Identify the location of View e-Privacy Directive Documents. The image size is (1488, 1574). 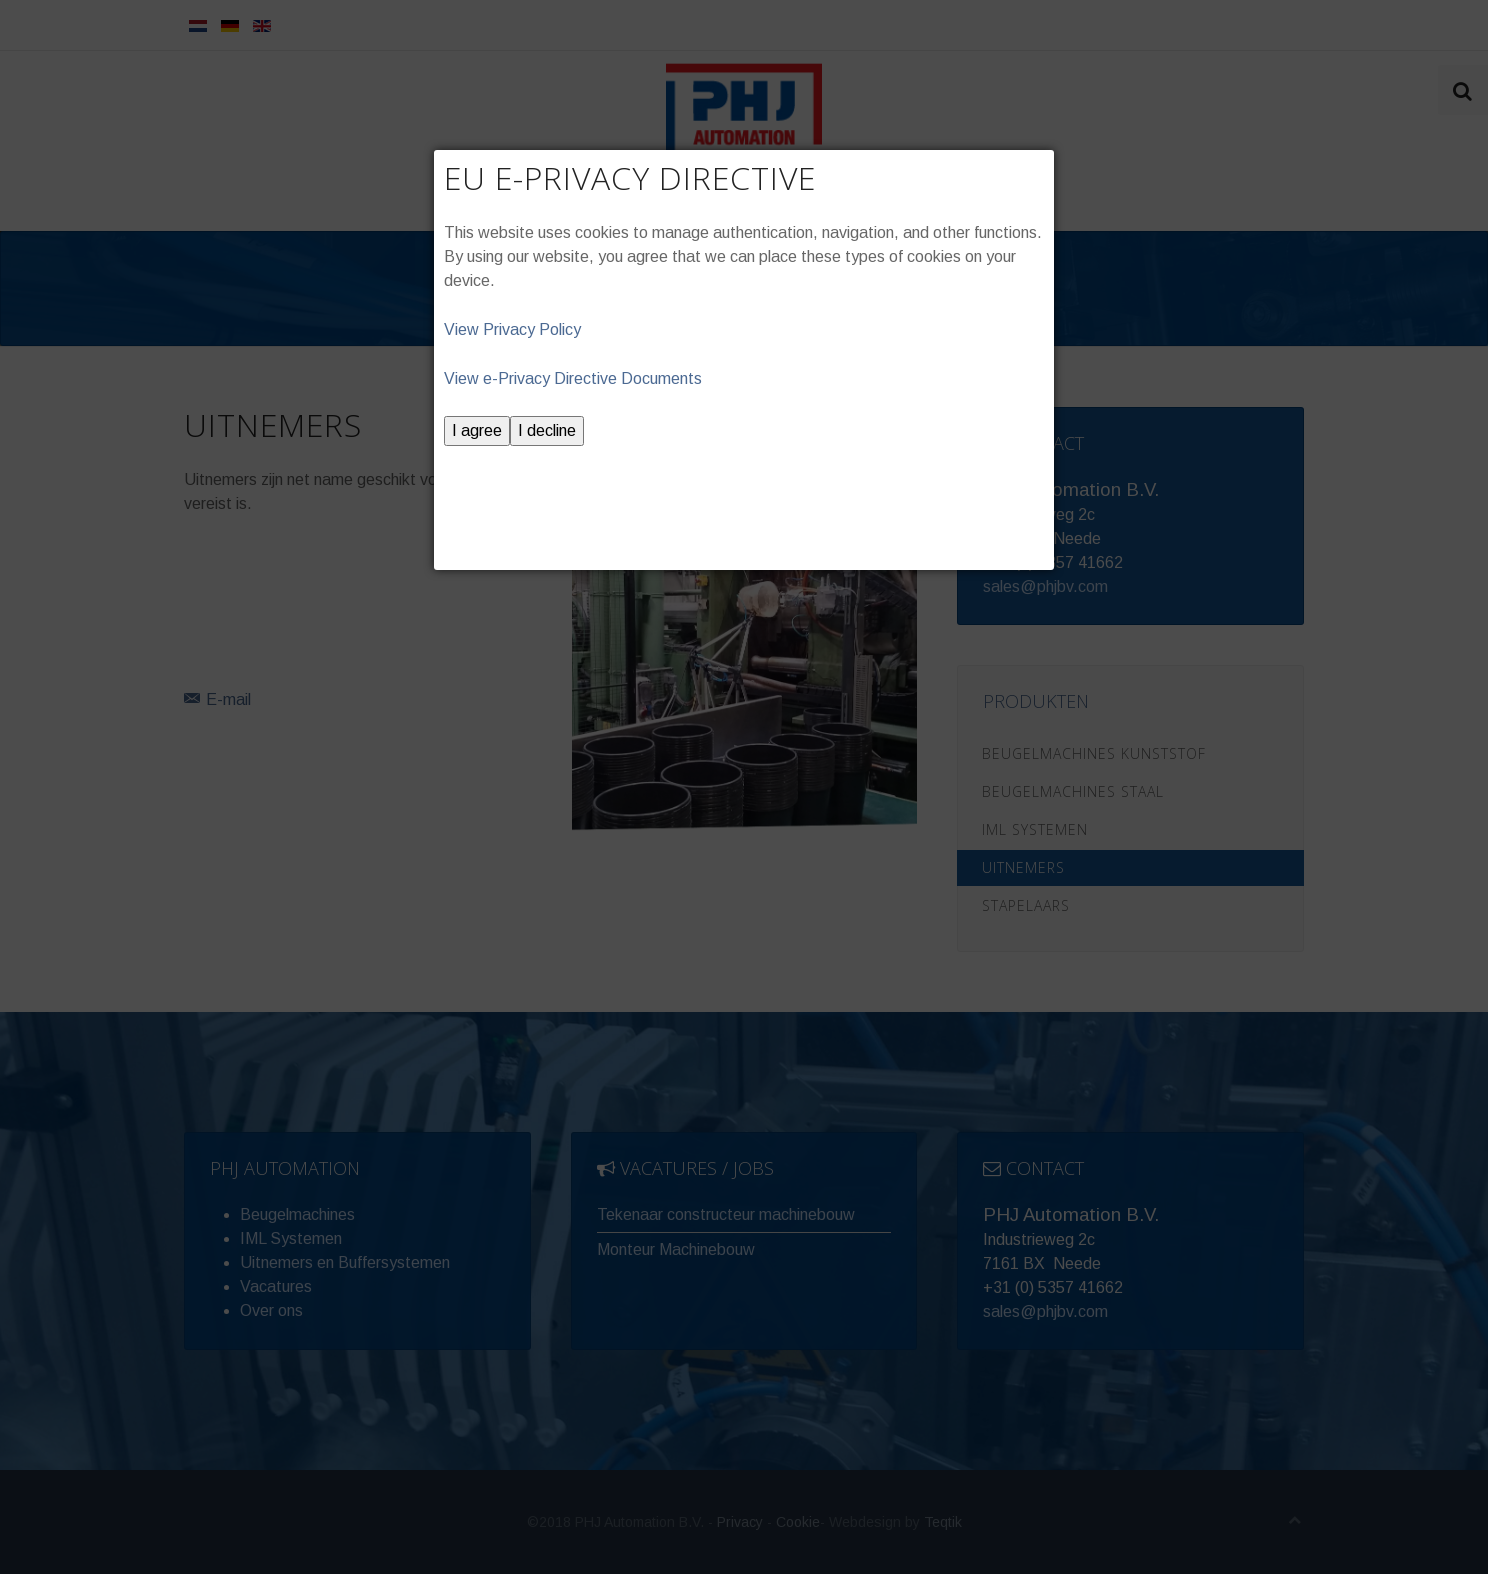
(573, 378).